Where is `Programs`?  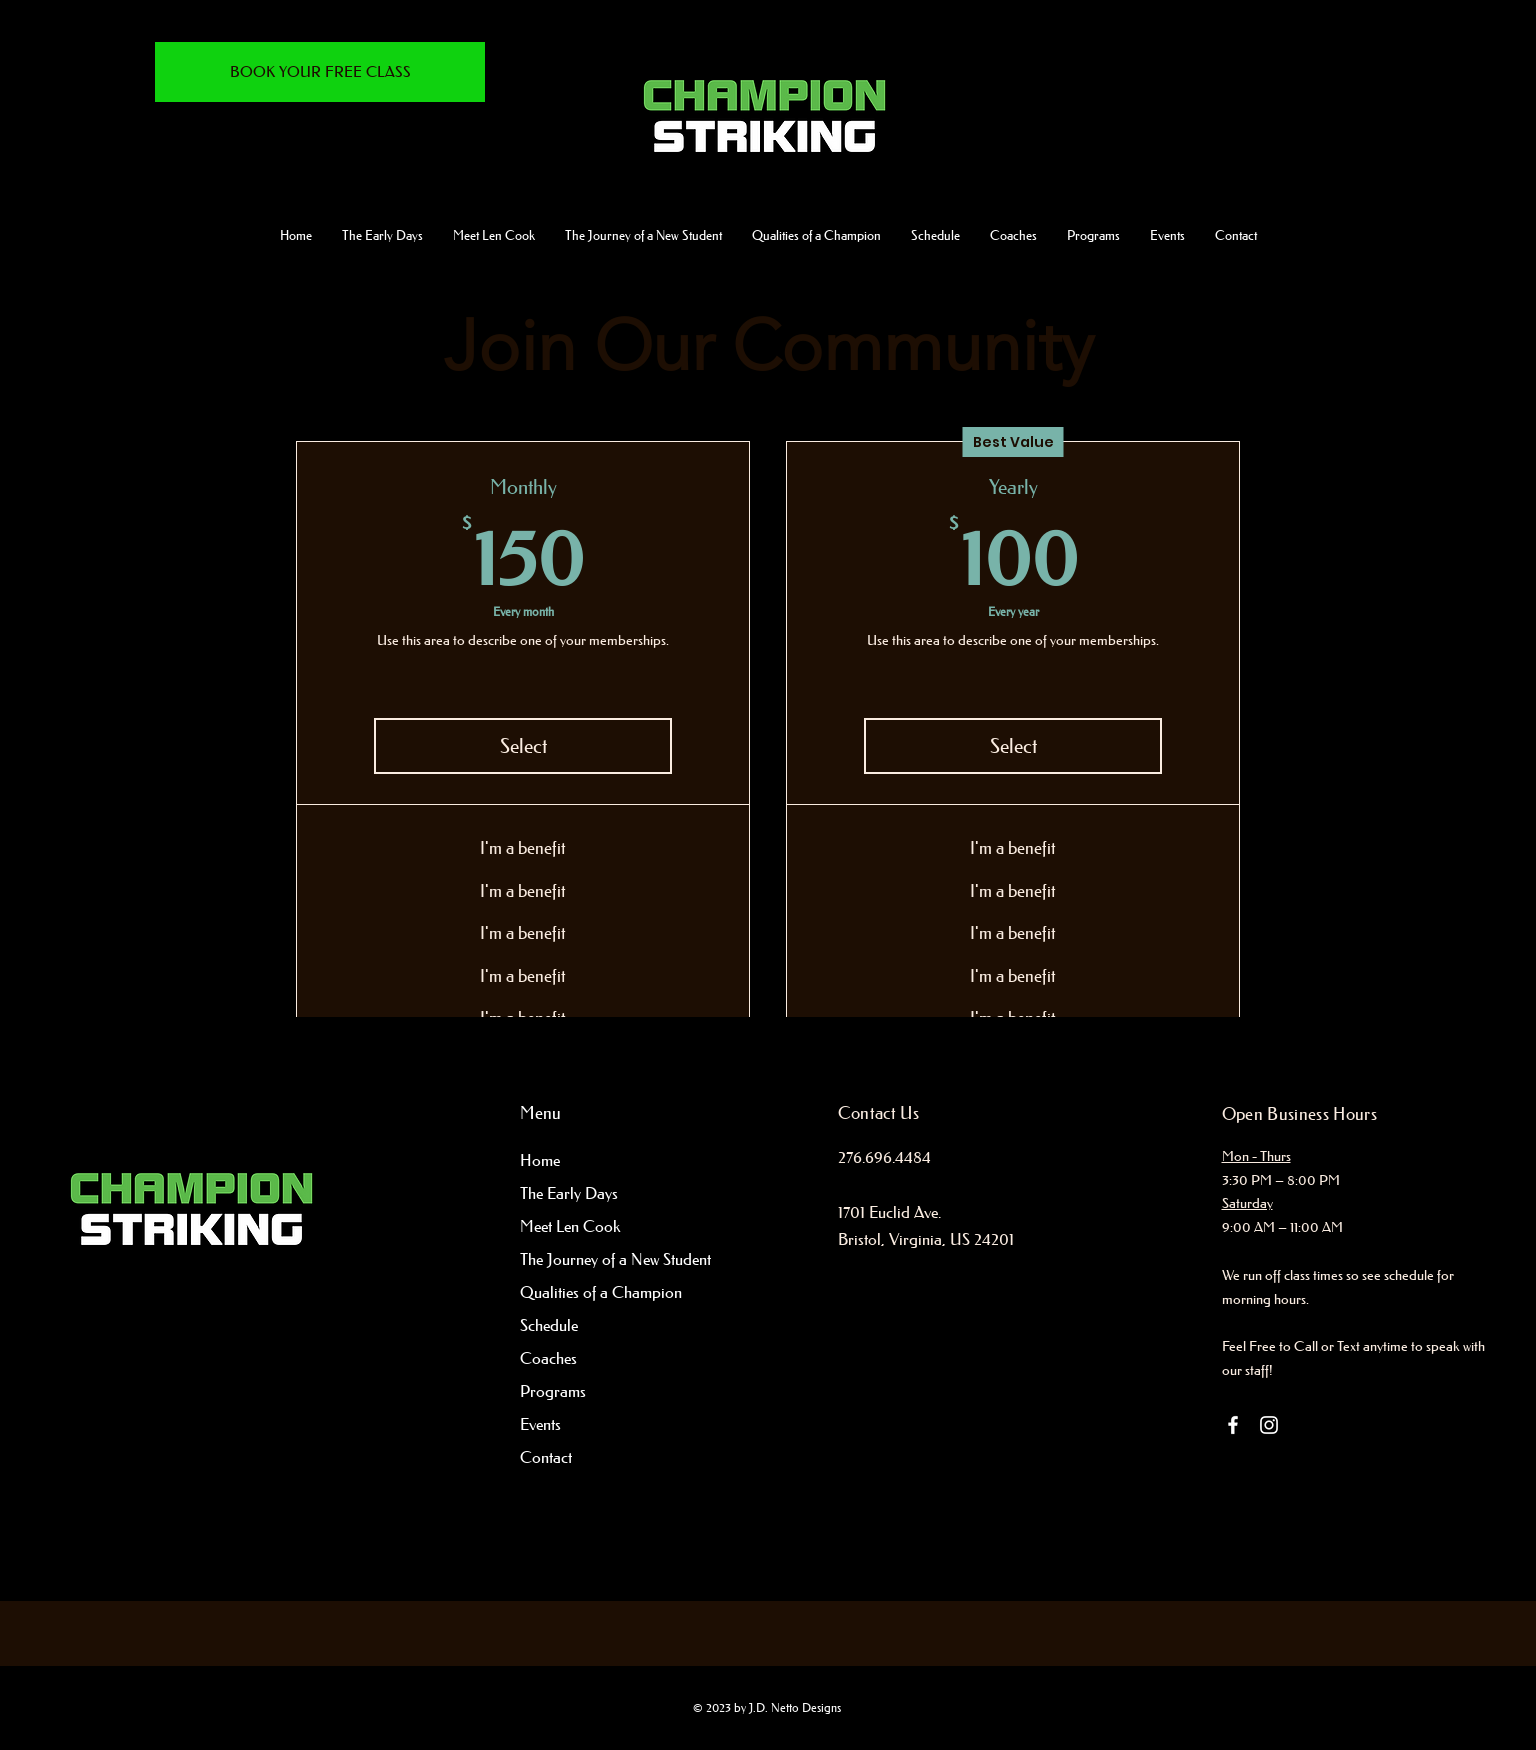
Programs is located at coordinates (553, 1391).